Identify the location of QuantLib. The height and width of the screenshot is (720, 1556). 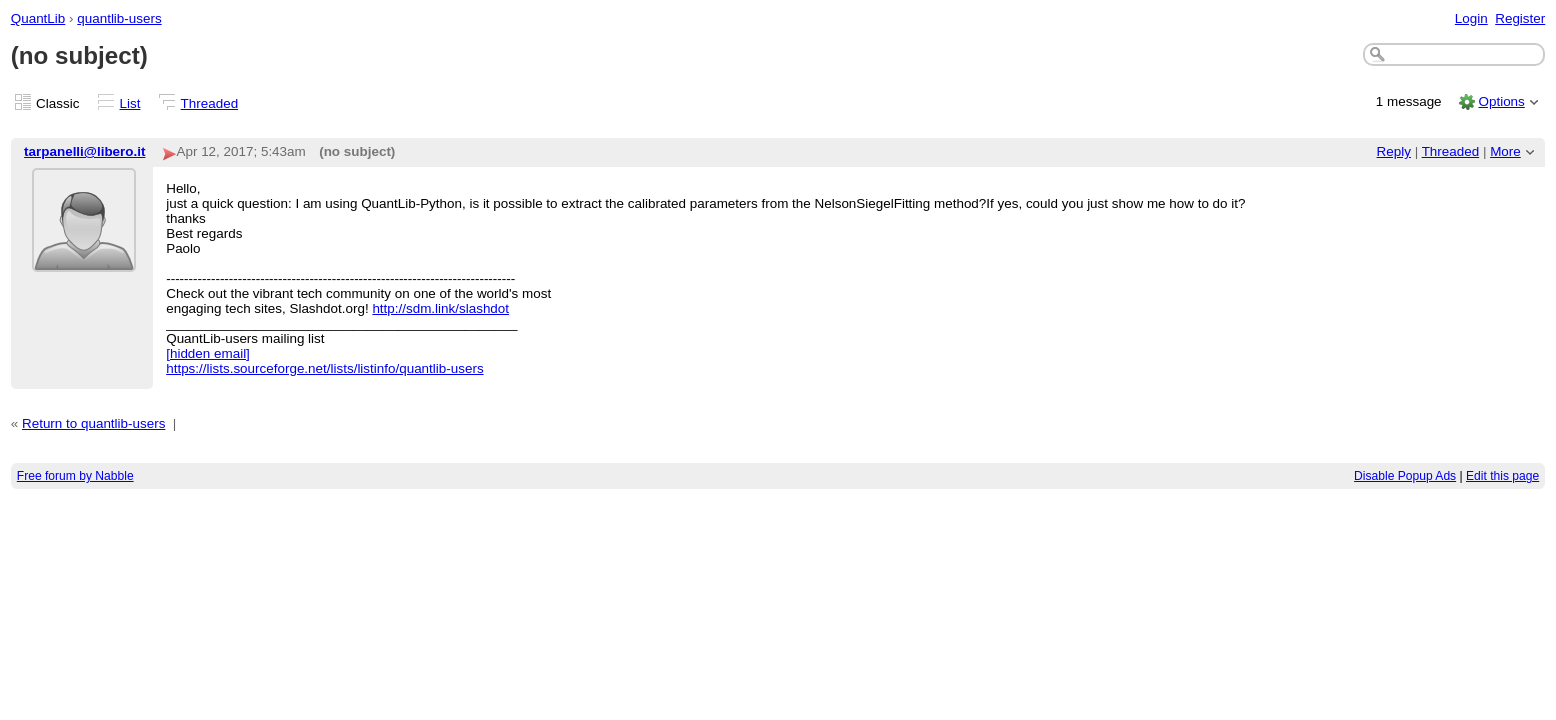
(38, 18).